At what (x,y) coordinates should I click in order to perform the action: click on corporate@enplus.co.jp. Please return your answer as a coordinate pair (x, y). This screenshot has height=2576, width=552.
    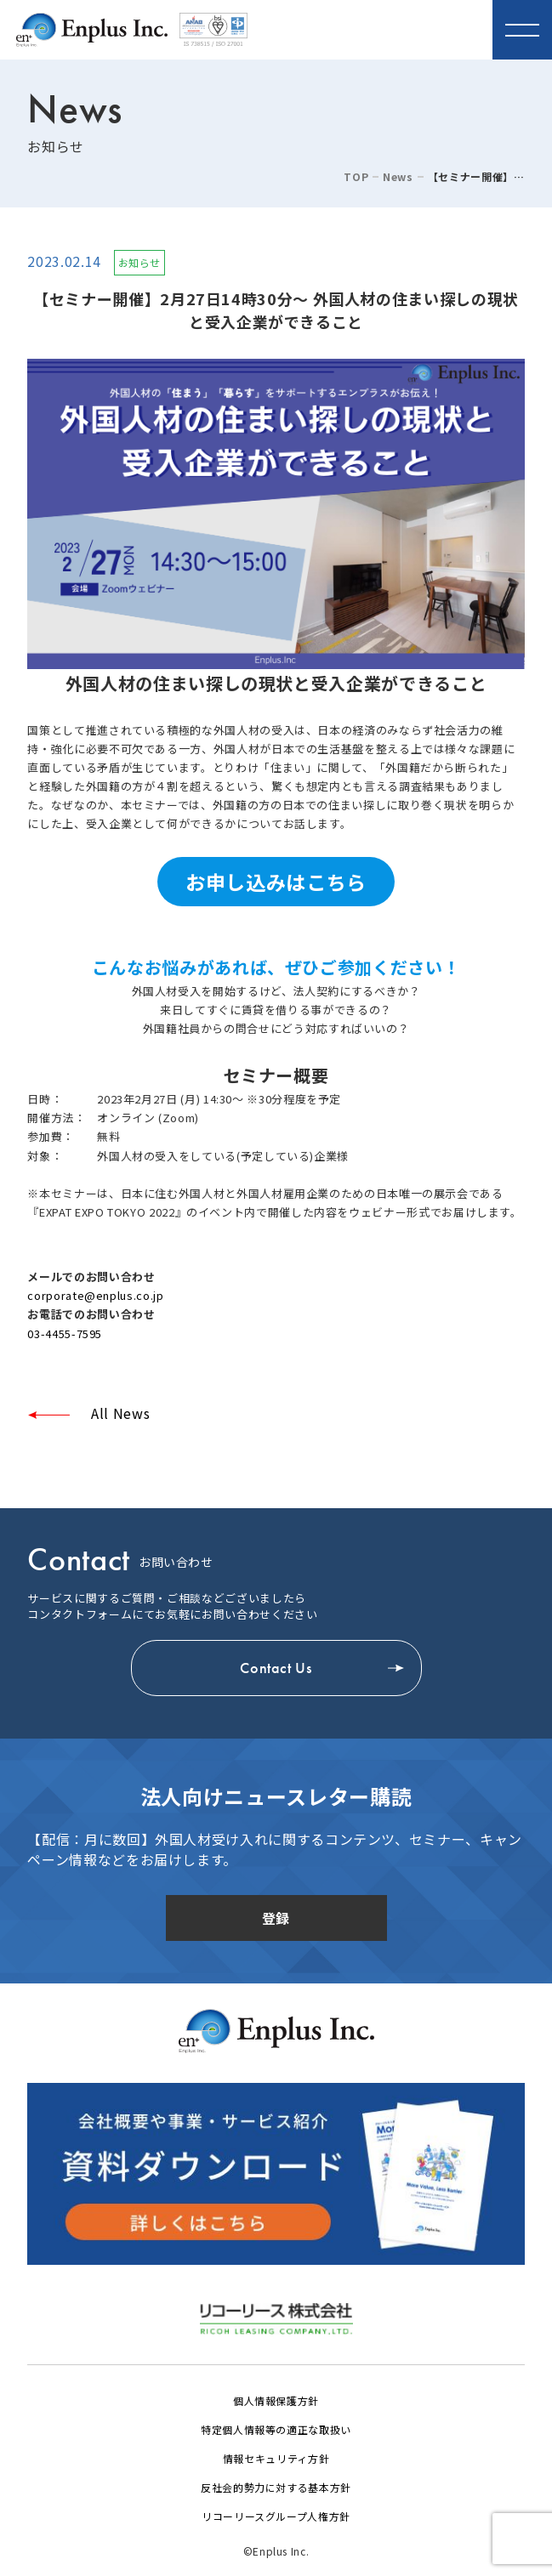
    Looking at the image, I should click on (95, 1295).